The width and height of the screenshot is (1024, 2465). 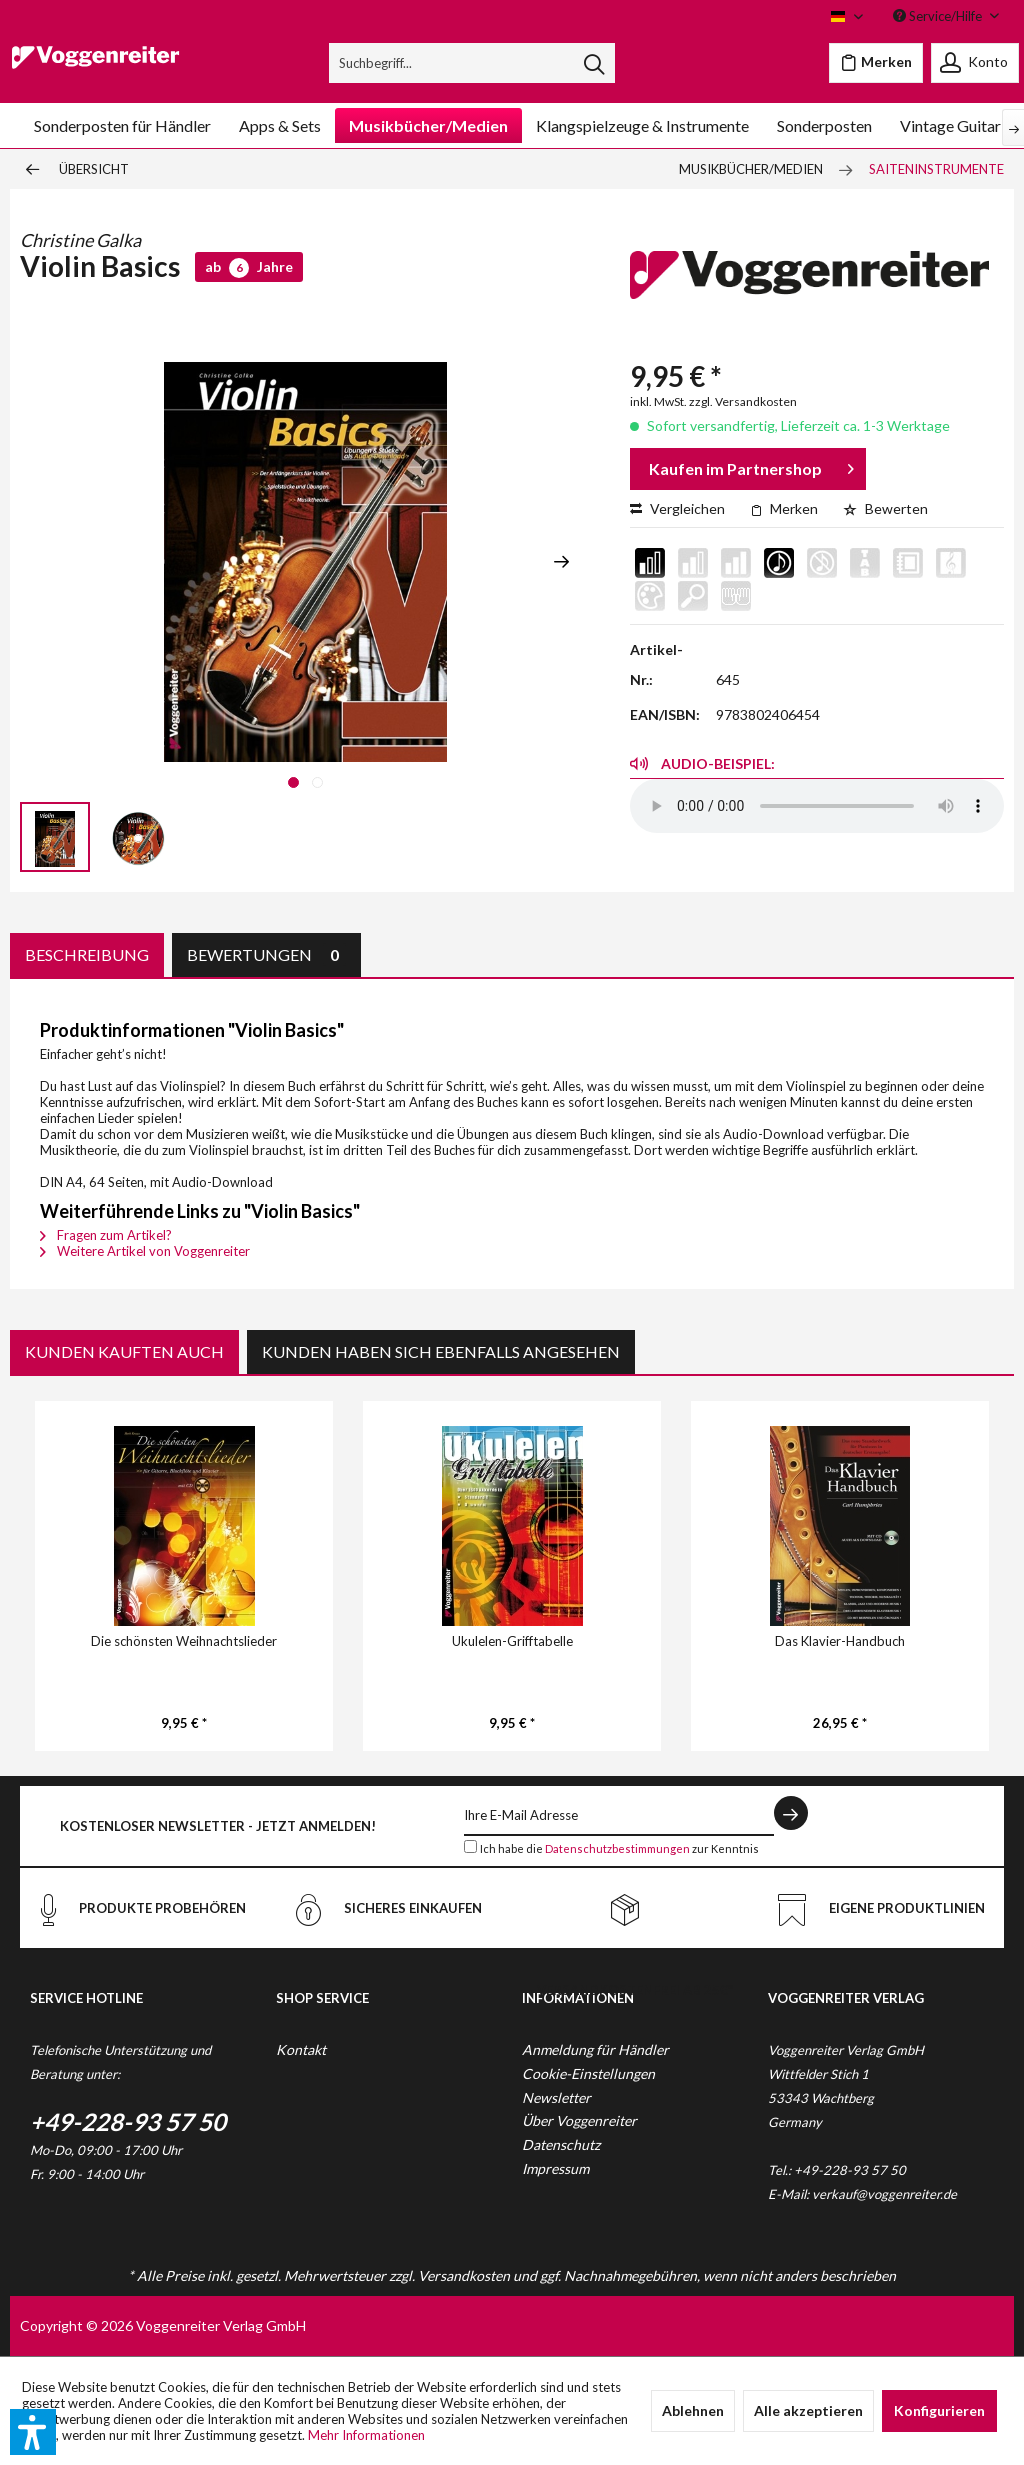 What do you see at coordinates (122, 125) in the screenshot?
I see `[Sonderposten für Händler]` at bounding box center [122, 125].